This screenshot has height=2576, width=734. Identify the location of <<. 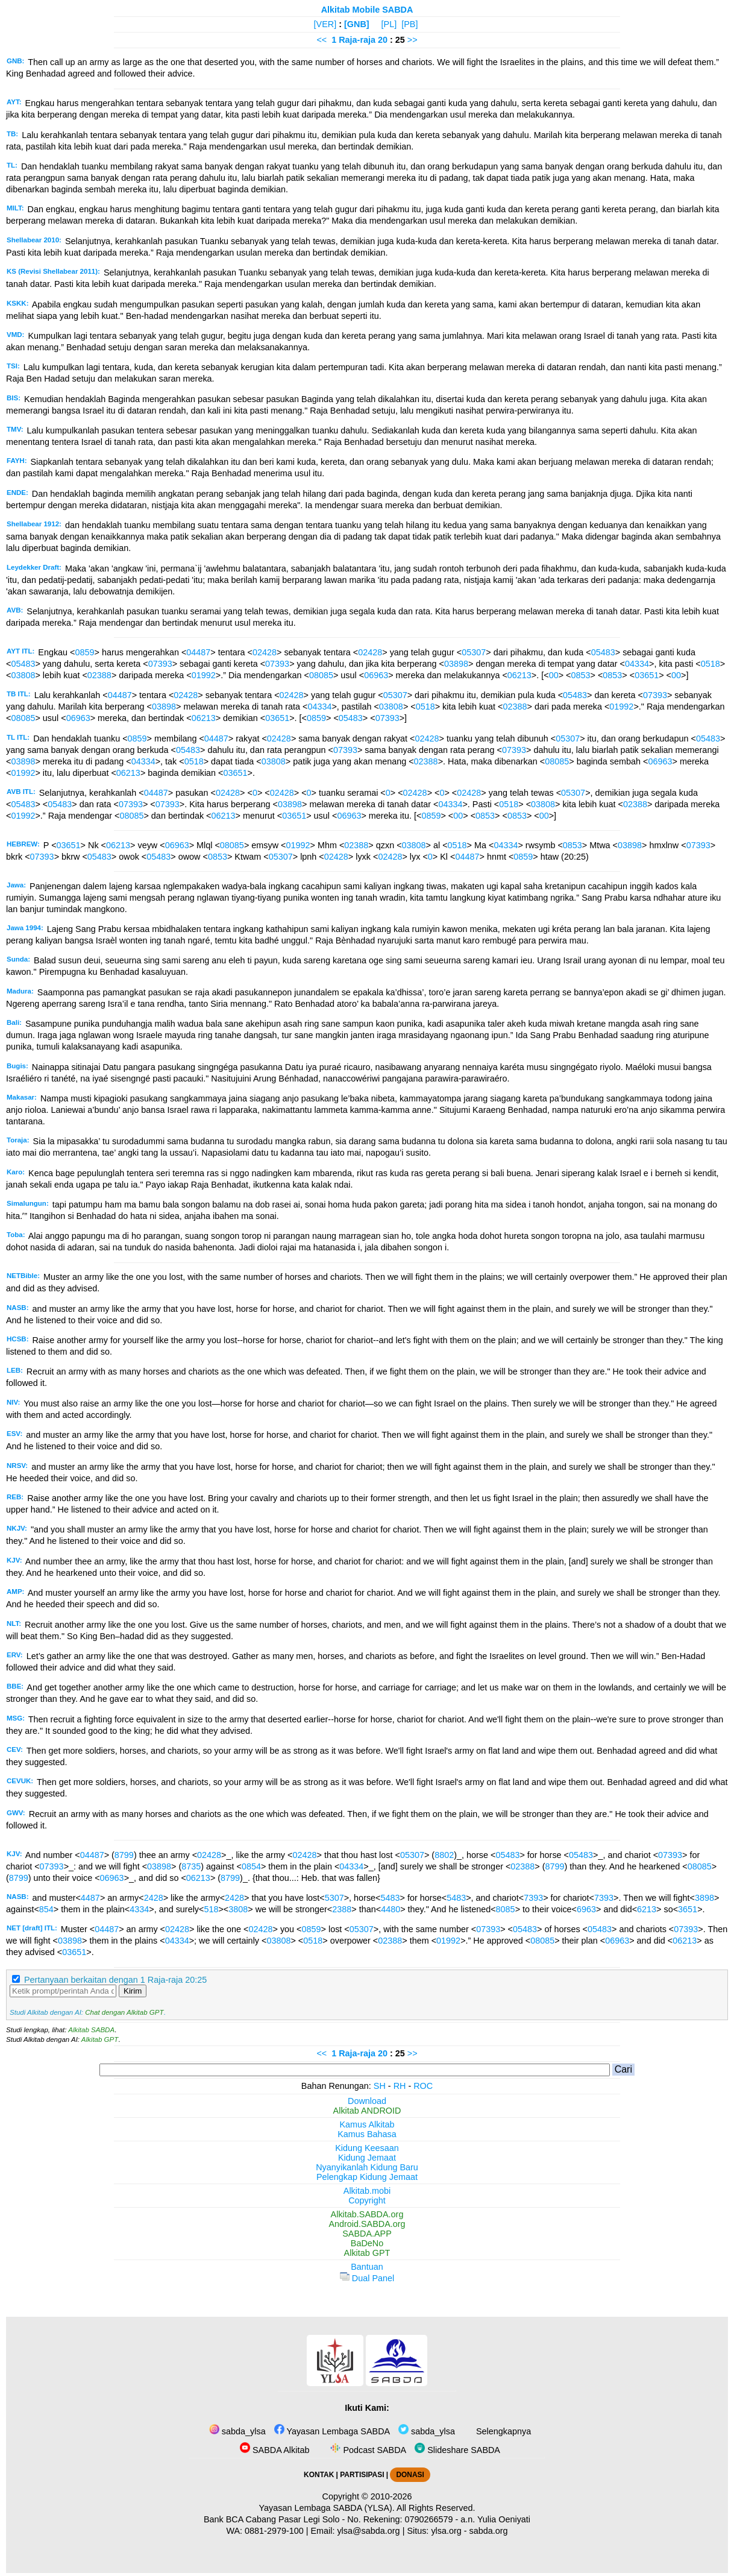
(321, 40).